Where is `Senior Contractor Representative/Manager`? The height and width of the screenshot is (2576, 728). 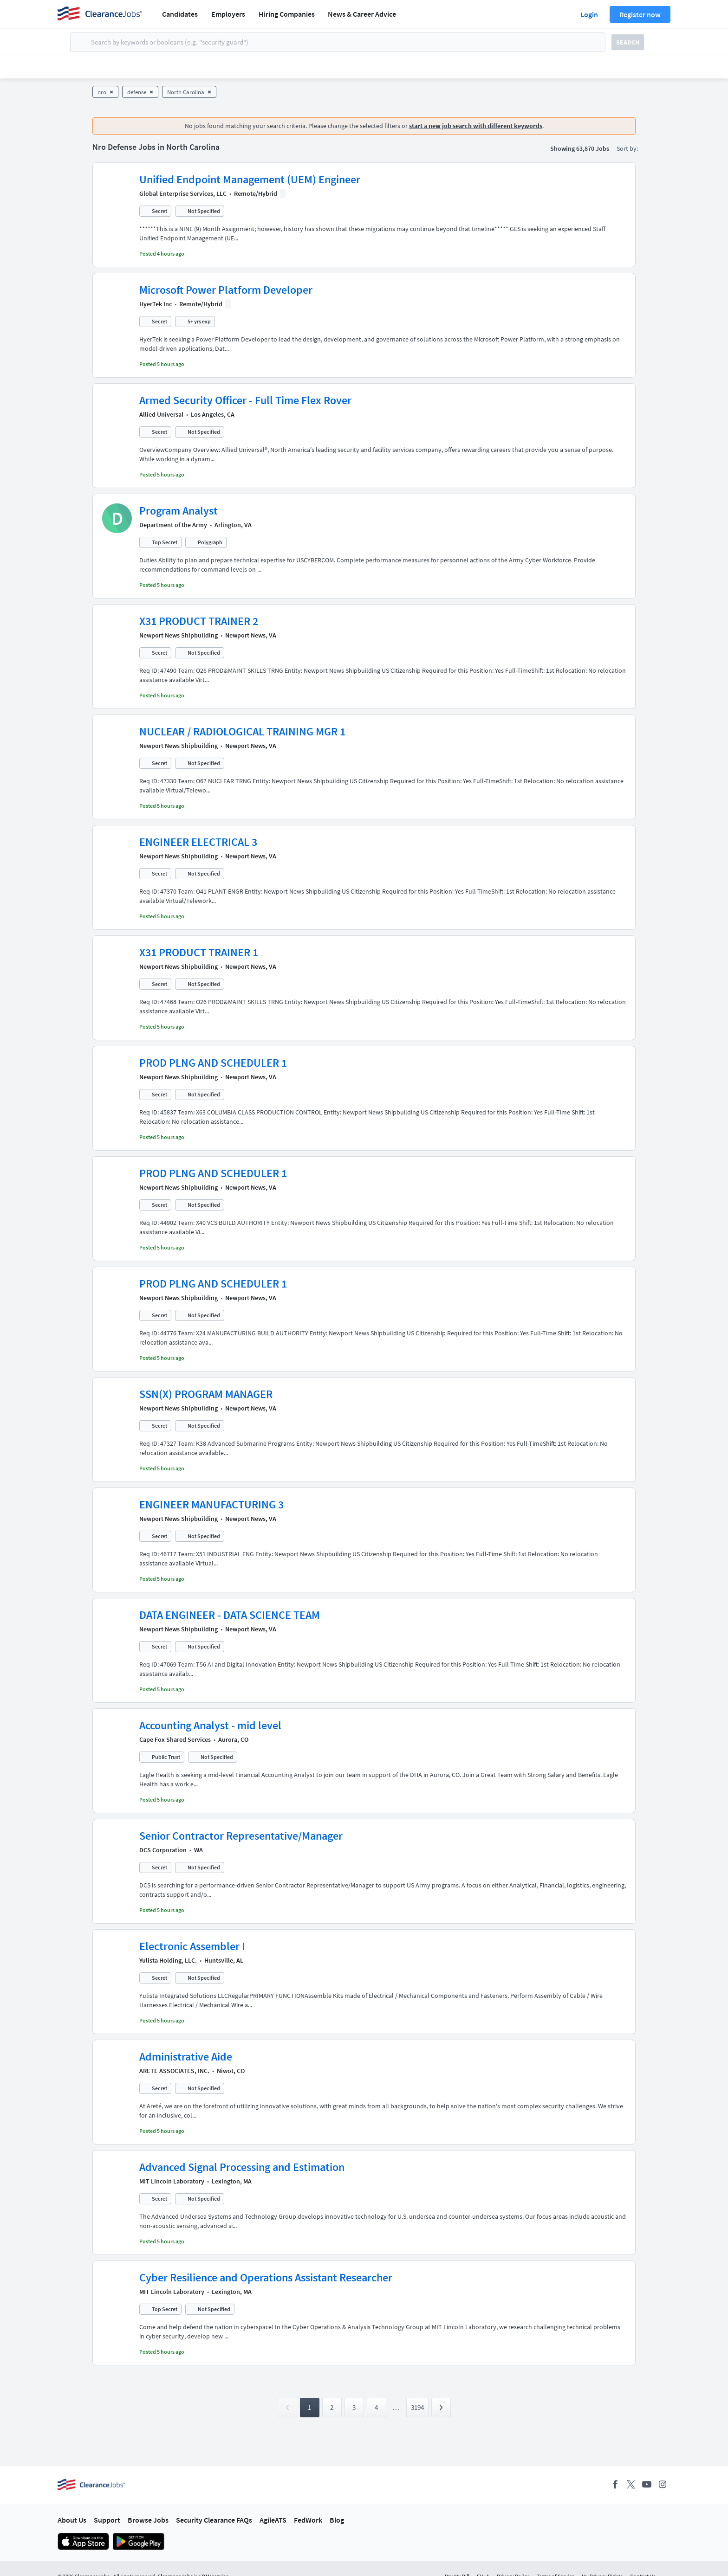
Senior Contractor Representative/Manager is located at coordinates (241, 1836).